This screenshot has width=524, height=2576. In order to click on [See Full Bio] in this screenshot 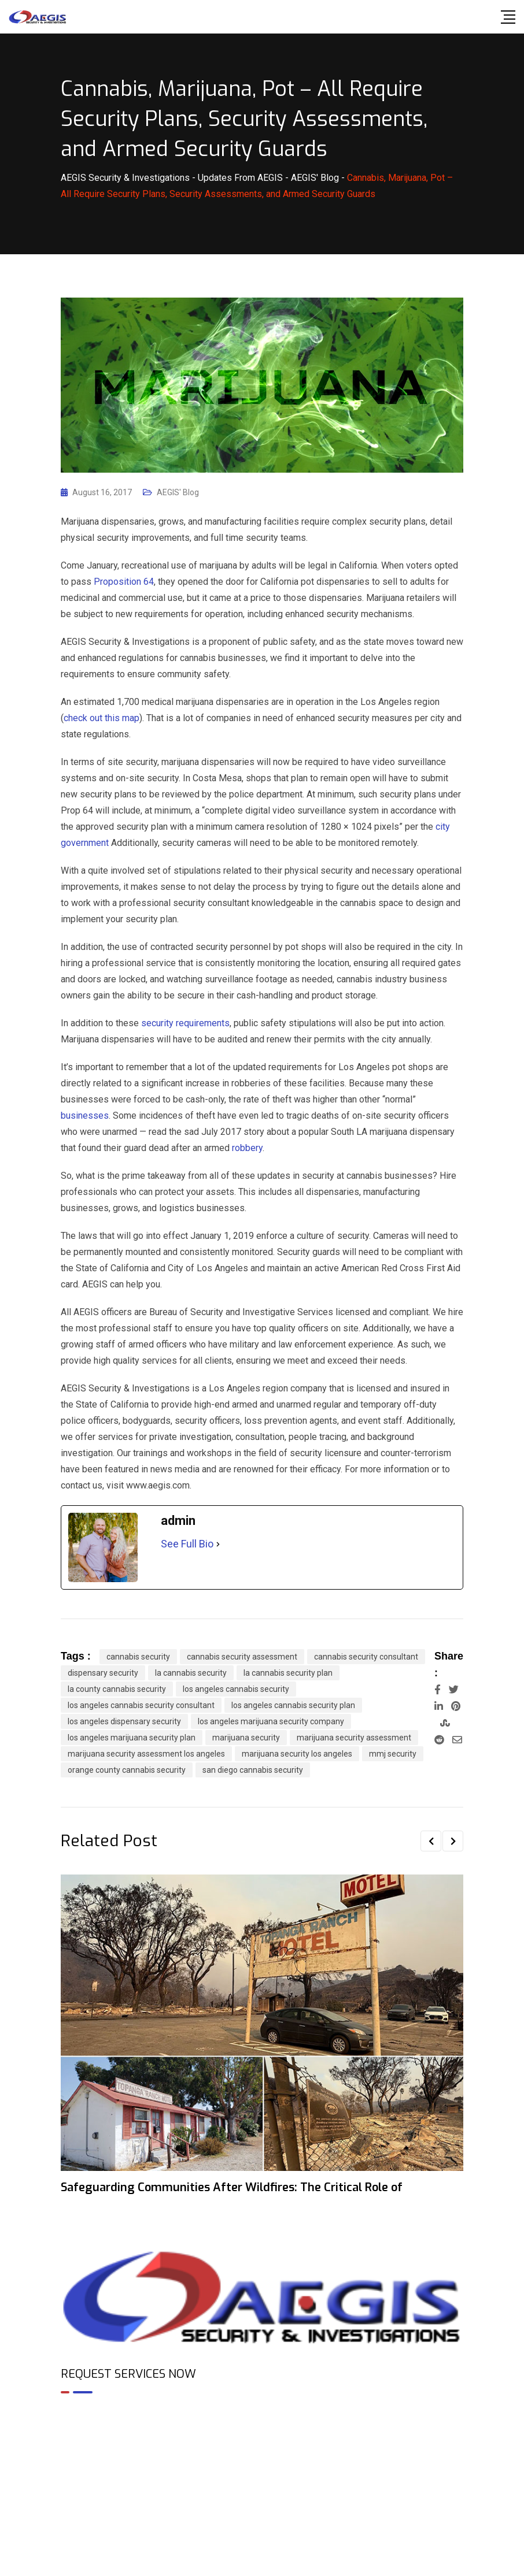, I will do `click(218, 1544)`.